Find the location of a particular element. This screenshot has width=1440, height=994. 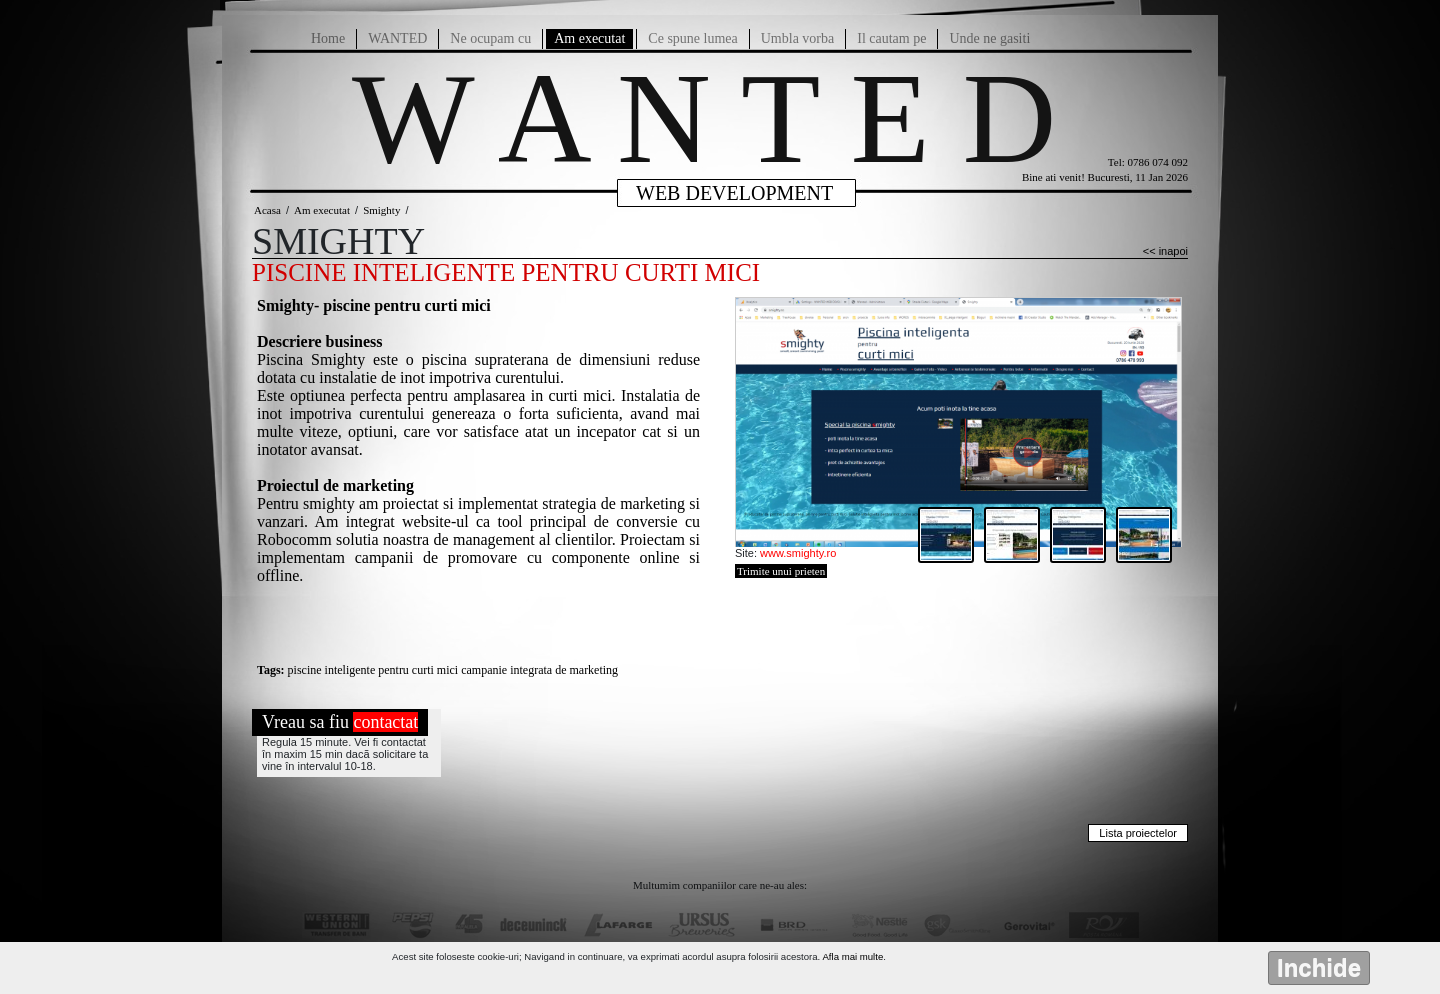

Trimite unui prieten is located at coordinates (781, 571).